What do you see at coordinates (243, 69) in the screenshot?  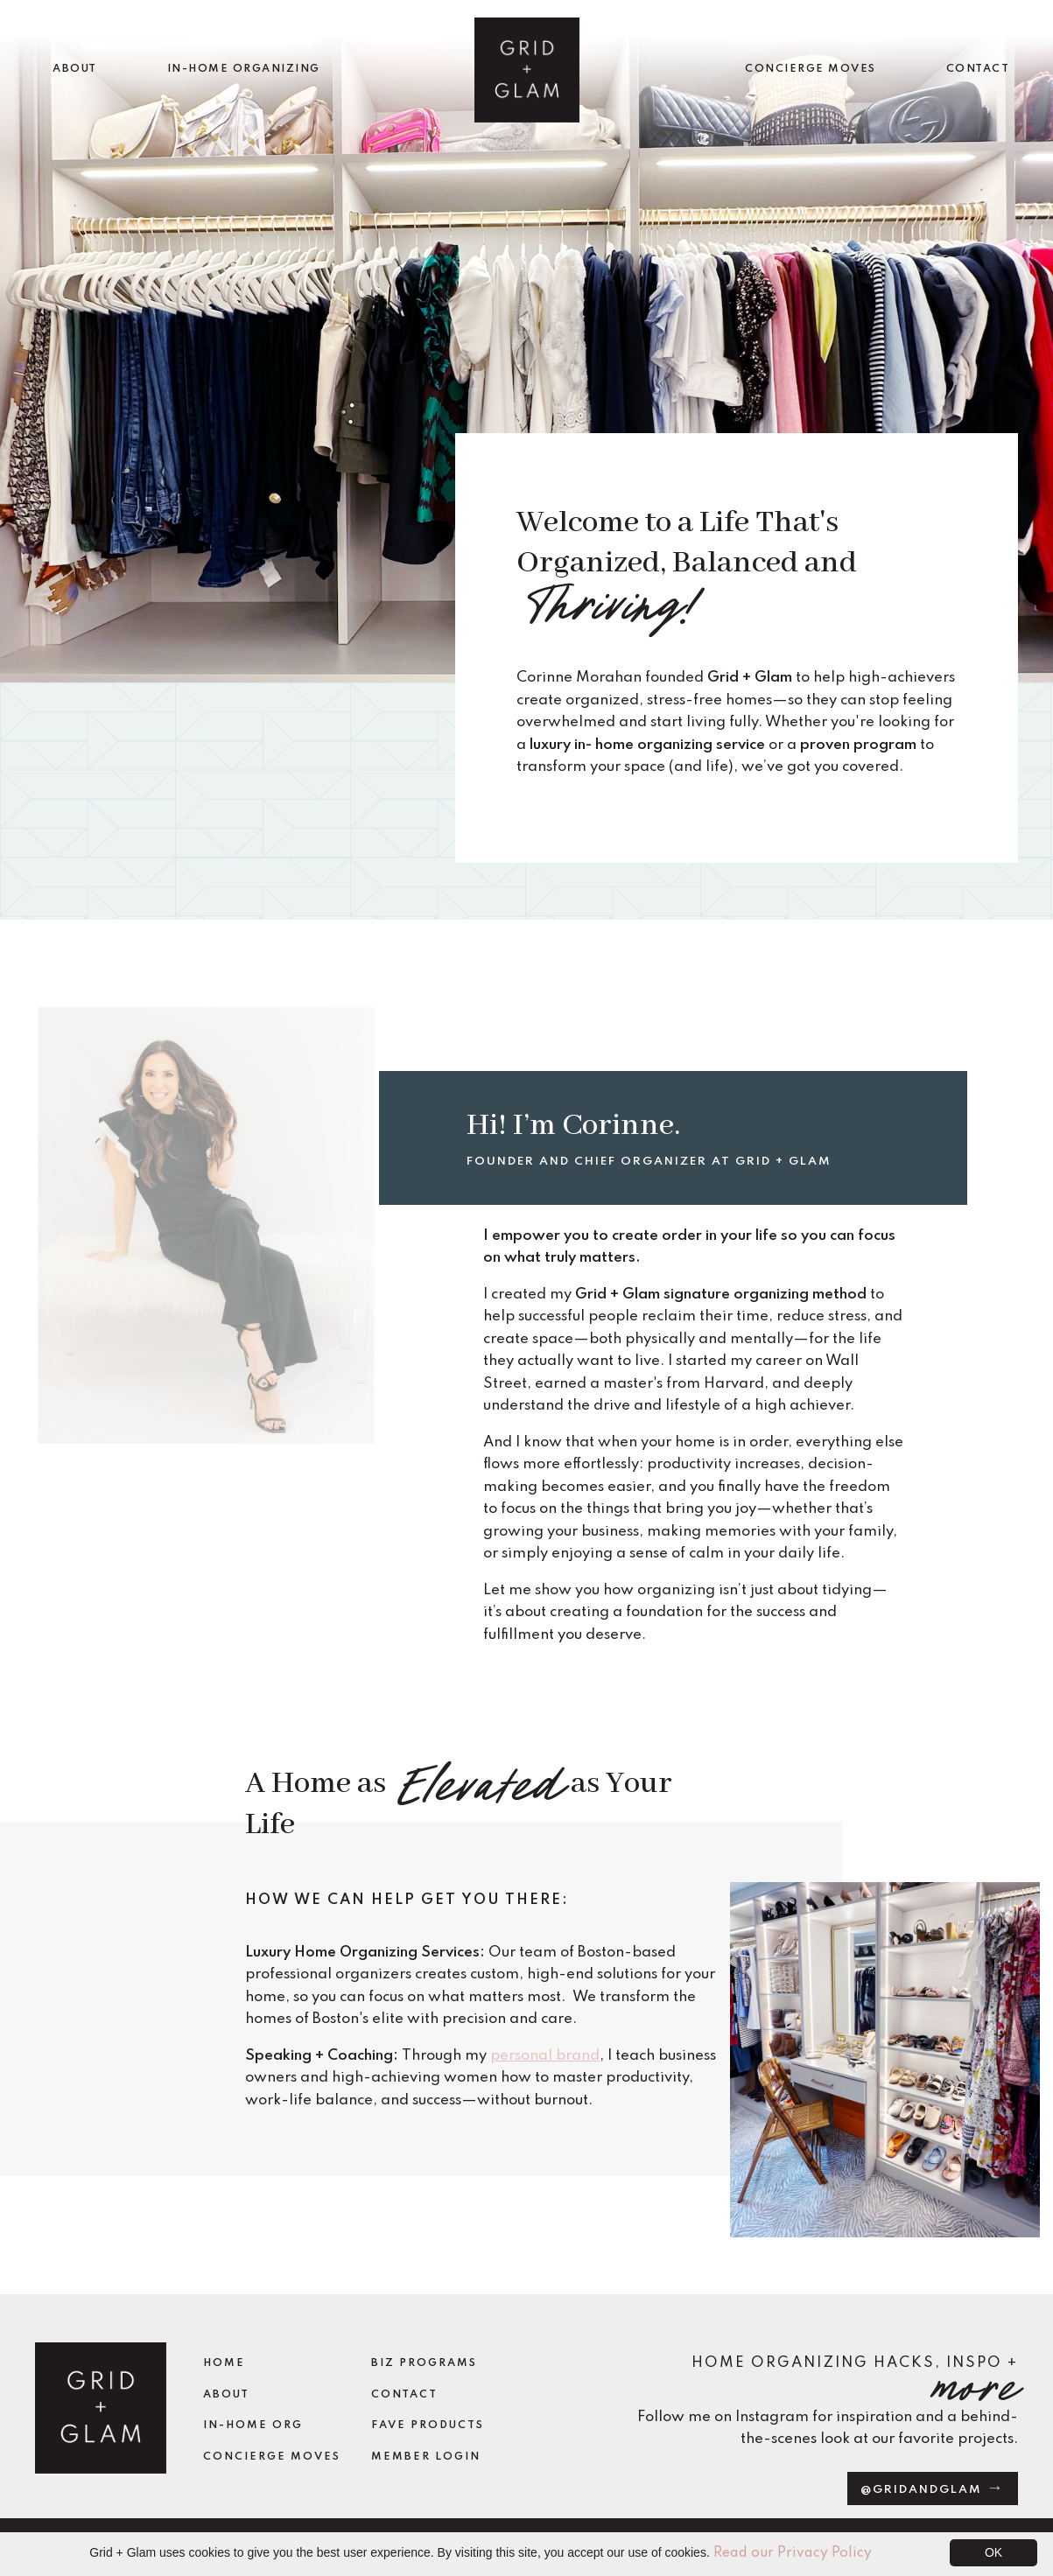 I see `IN-HOME ORGANIZING` at bounding box center [243, 69].